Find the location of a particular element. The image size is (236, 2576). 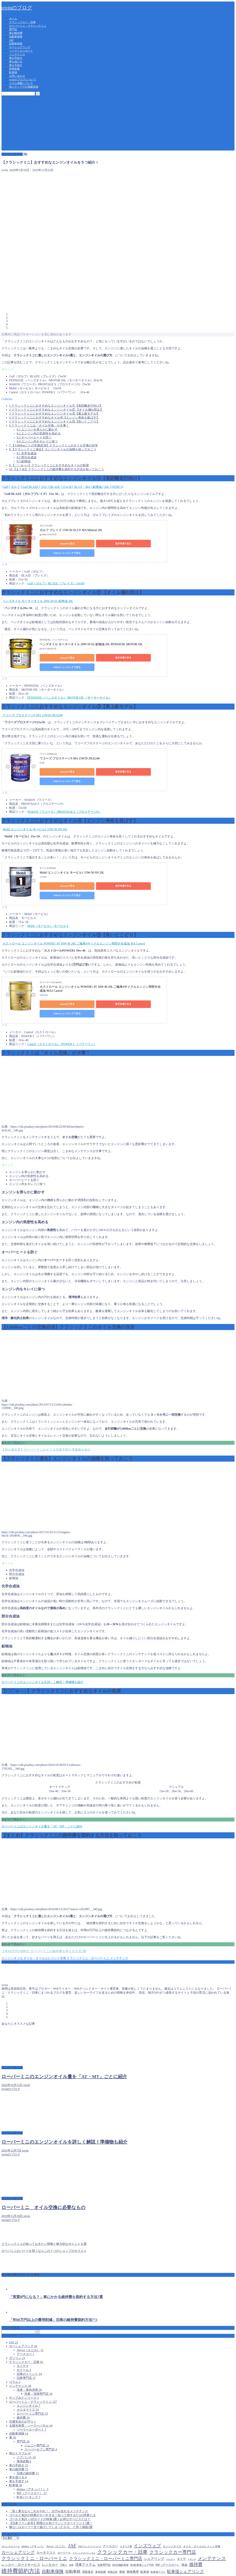

税金 [税金 (16個の項目)] is located at coordinates (185, 2539).